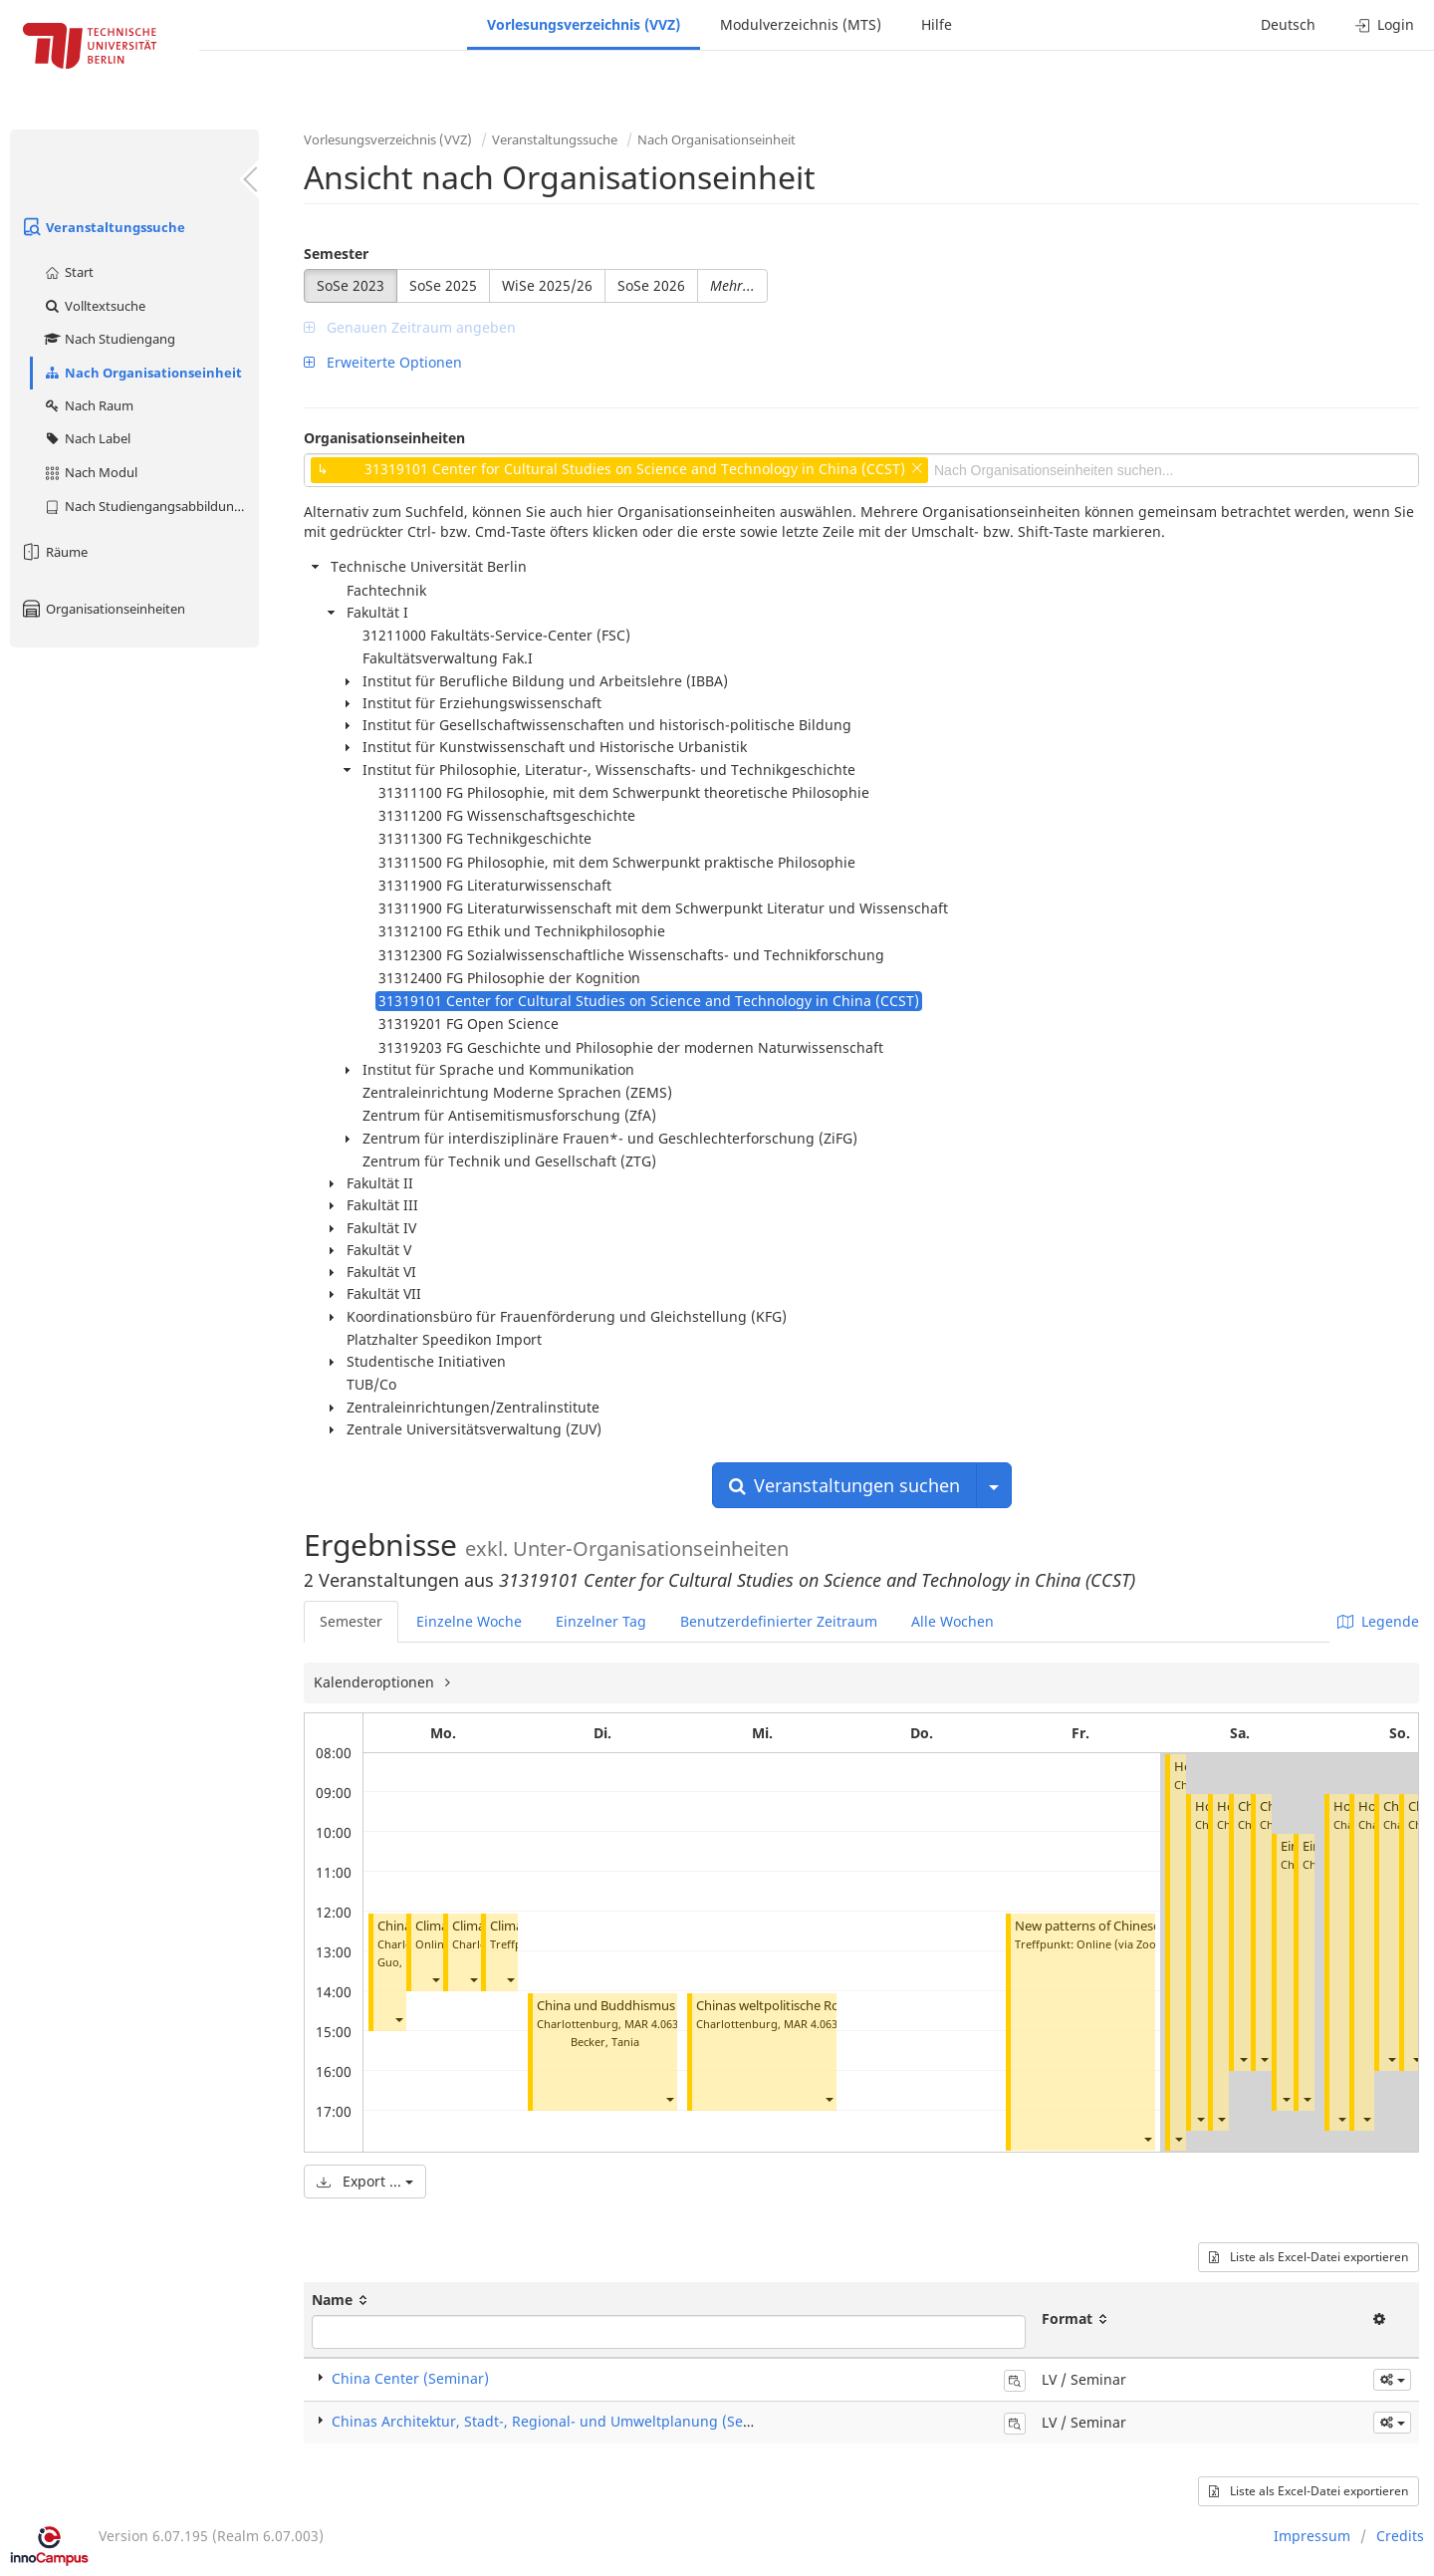  I want to click on Nach Raum, so click(88, 405).